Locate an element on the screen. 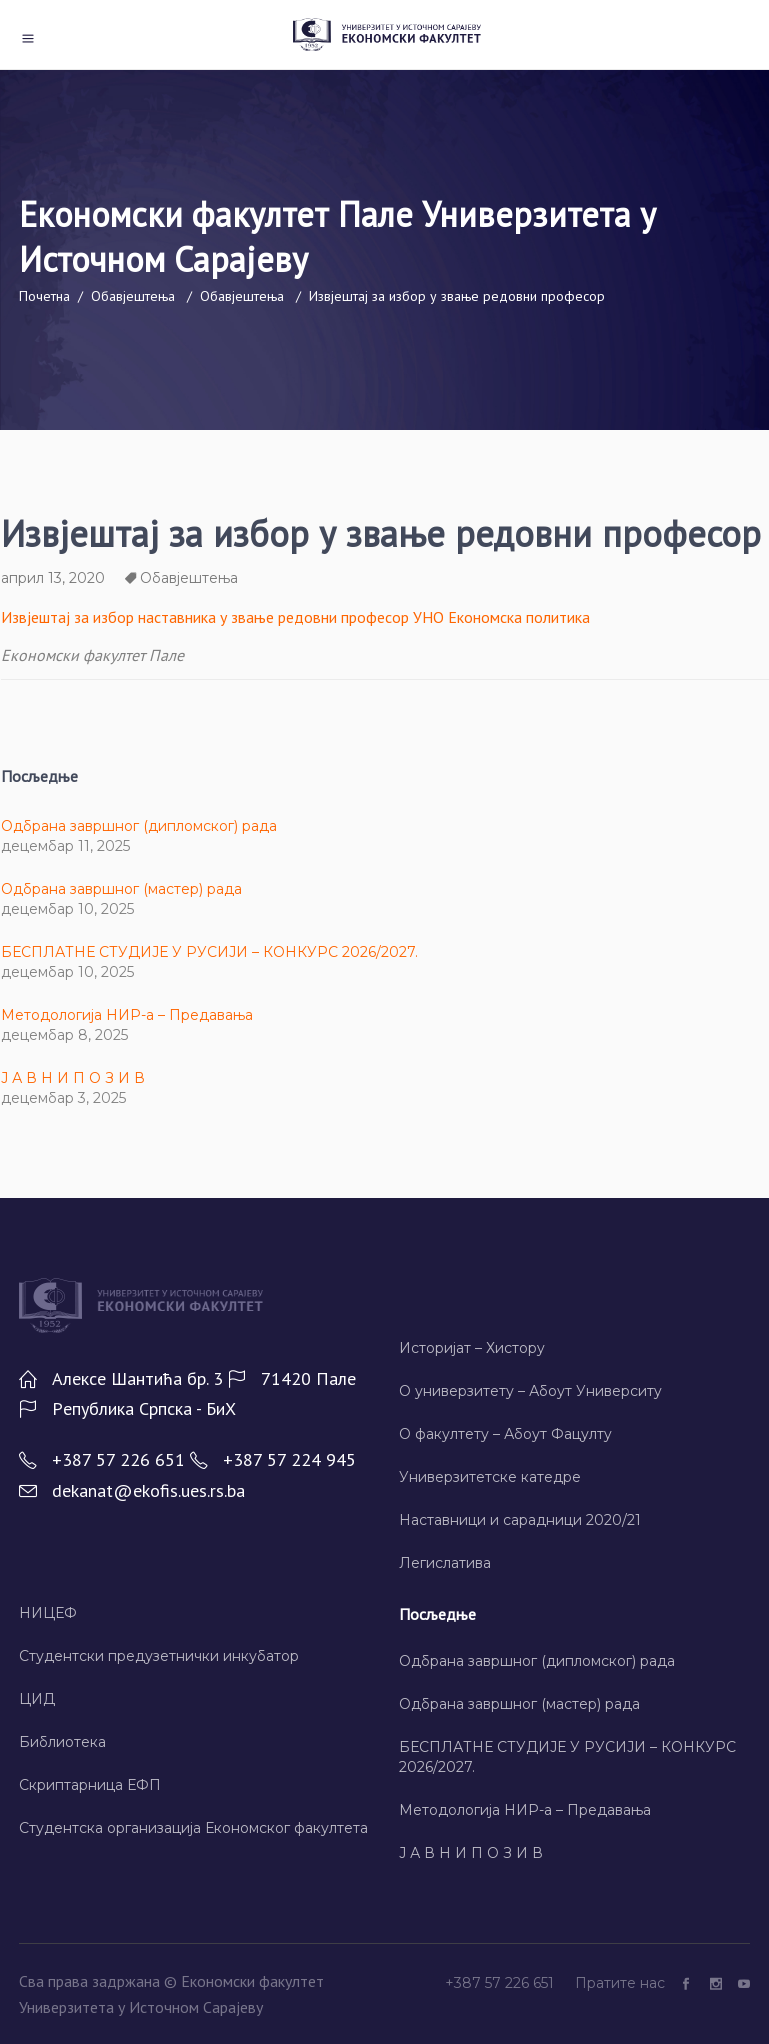  Одбрана завршног (мастер) рада is located at coordinates (121, 889).